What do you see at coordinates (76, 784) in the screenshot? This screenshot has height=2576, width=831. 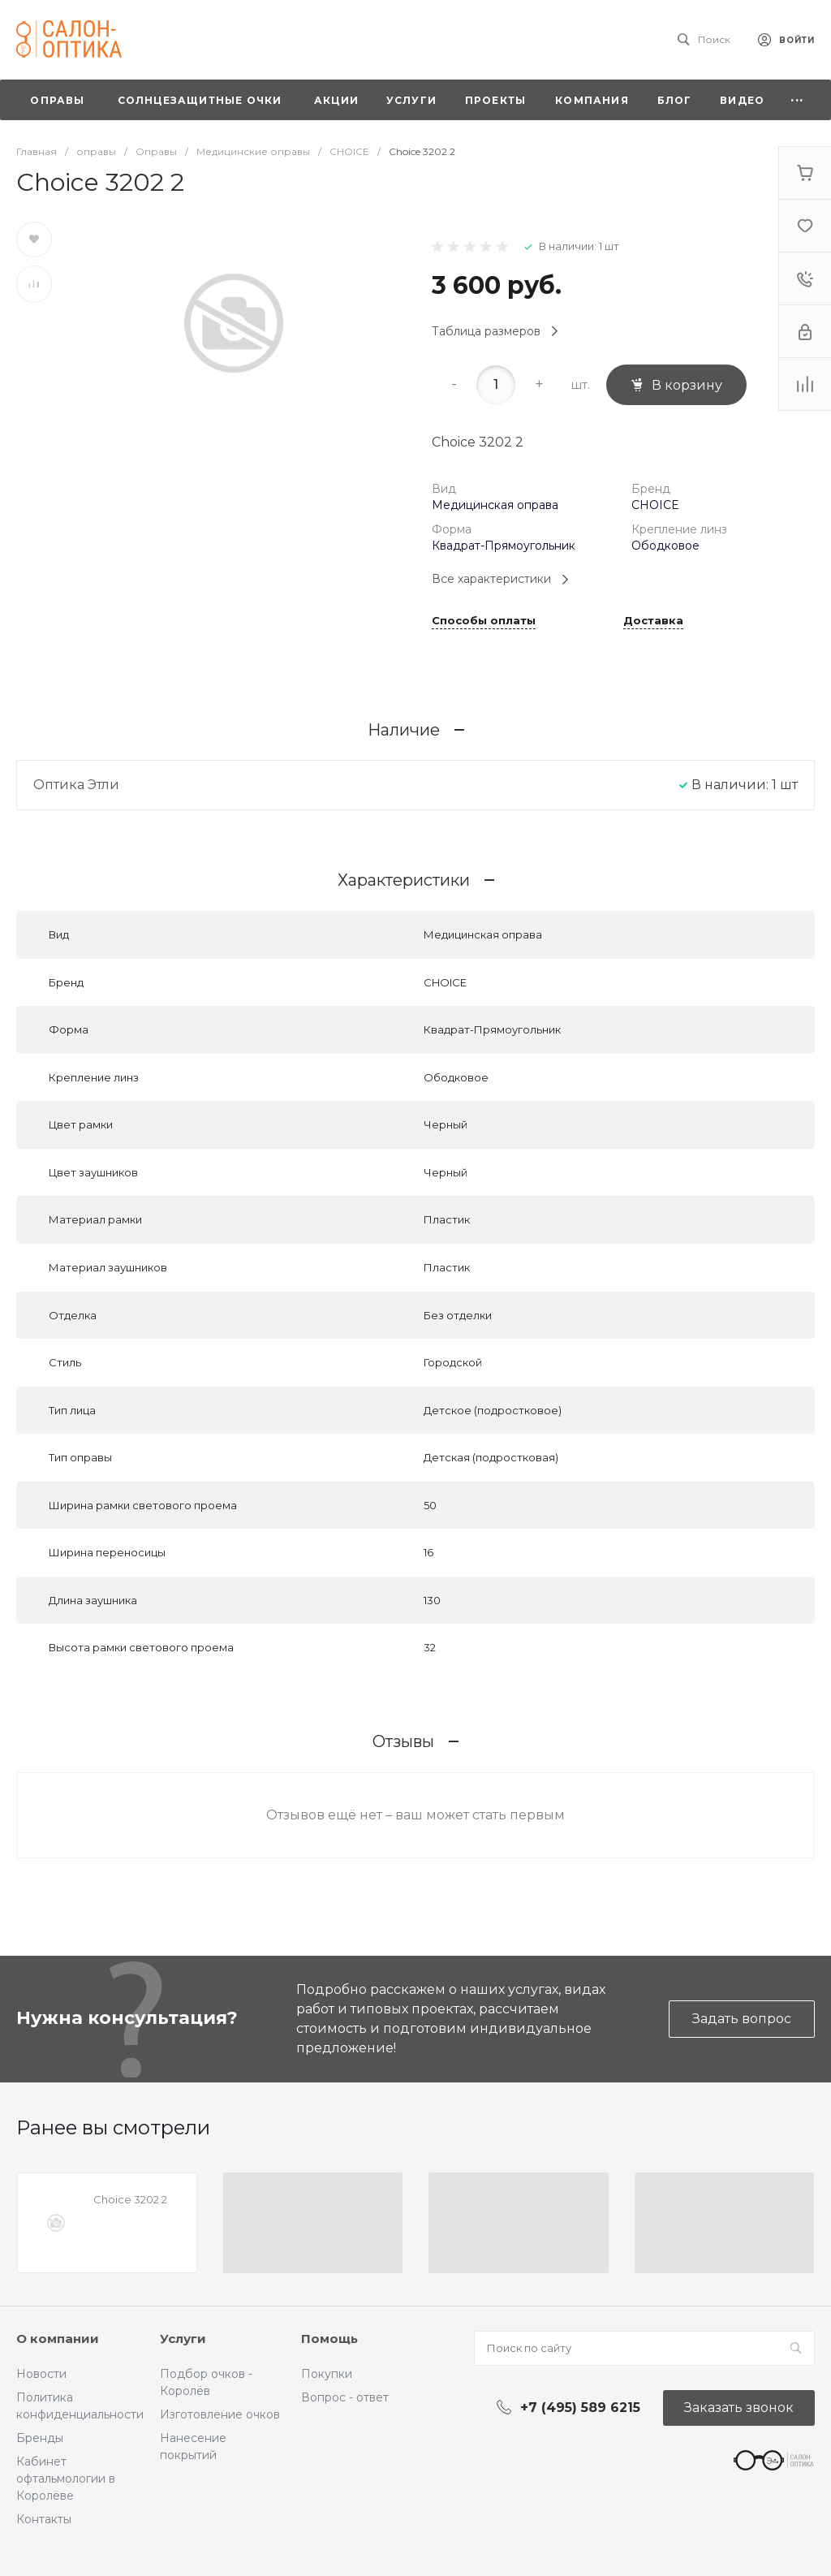 I see `Оптика Этли` at bounding box center [76, 784].